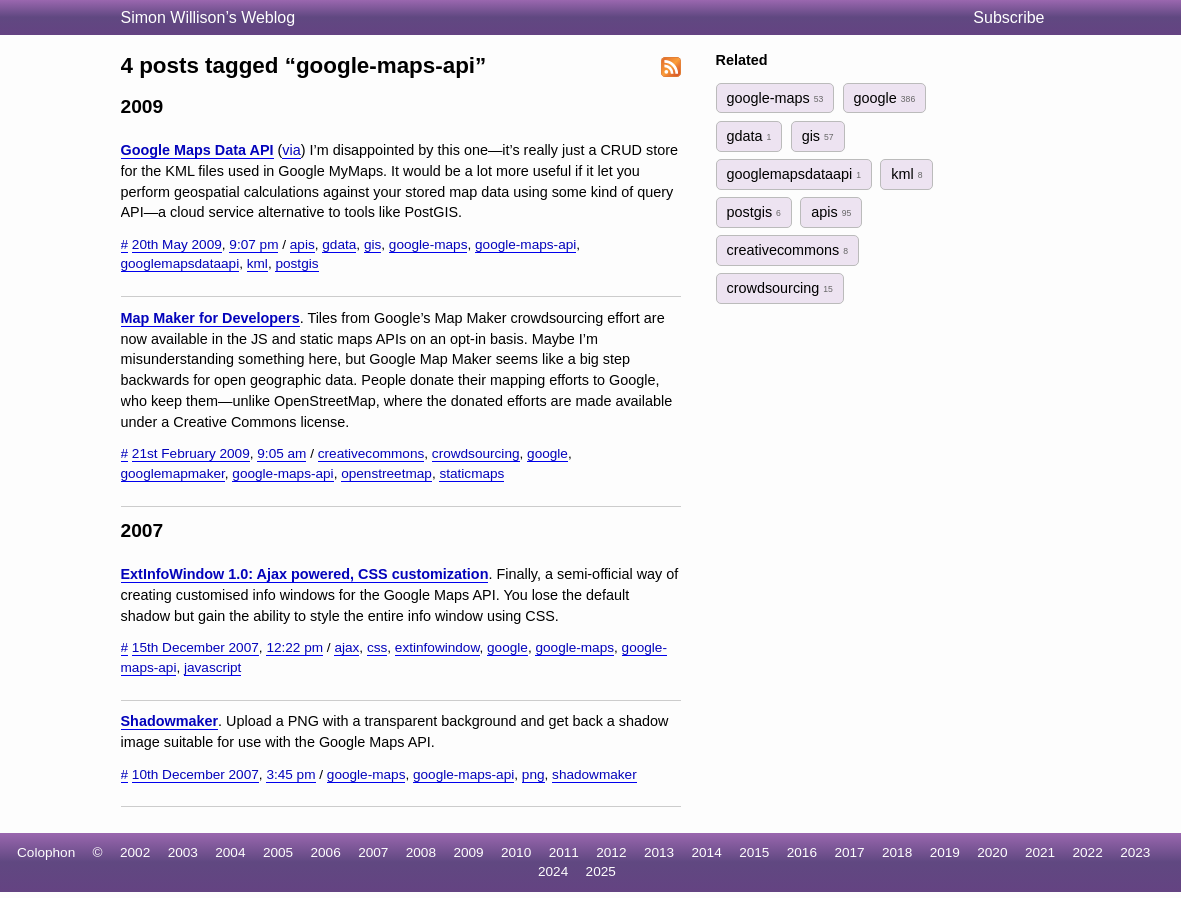 The image size is (1181, 898). Describe the element at coordinates (296, 263) in the screenshot. I see `postgis` at that location.